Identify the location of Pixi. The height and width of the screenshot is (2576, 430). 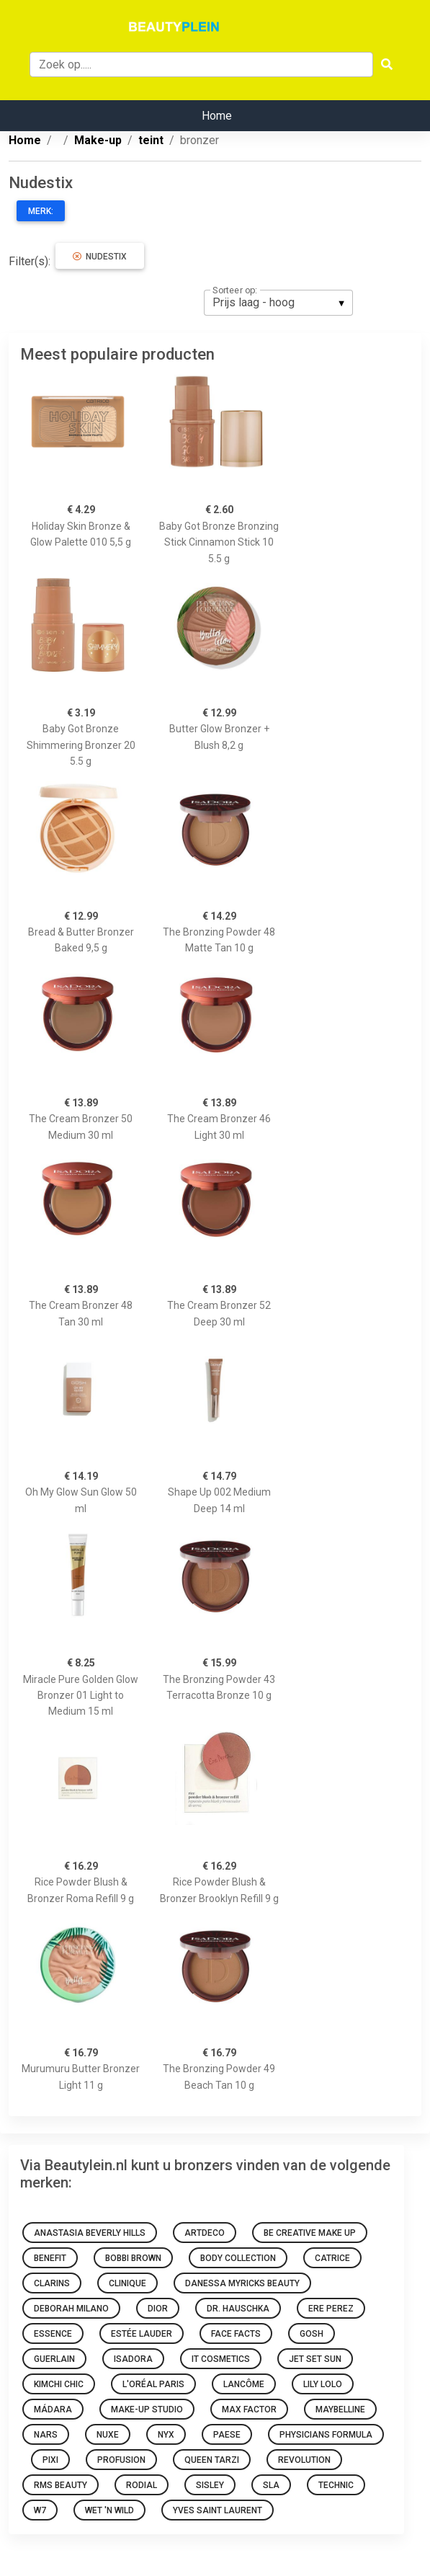
(50, 2460).